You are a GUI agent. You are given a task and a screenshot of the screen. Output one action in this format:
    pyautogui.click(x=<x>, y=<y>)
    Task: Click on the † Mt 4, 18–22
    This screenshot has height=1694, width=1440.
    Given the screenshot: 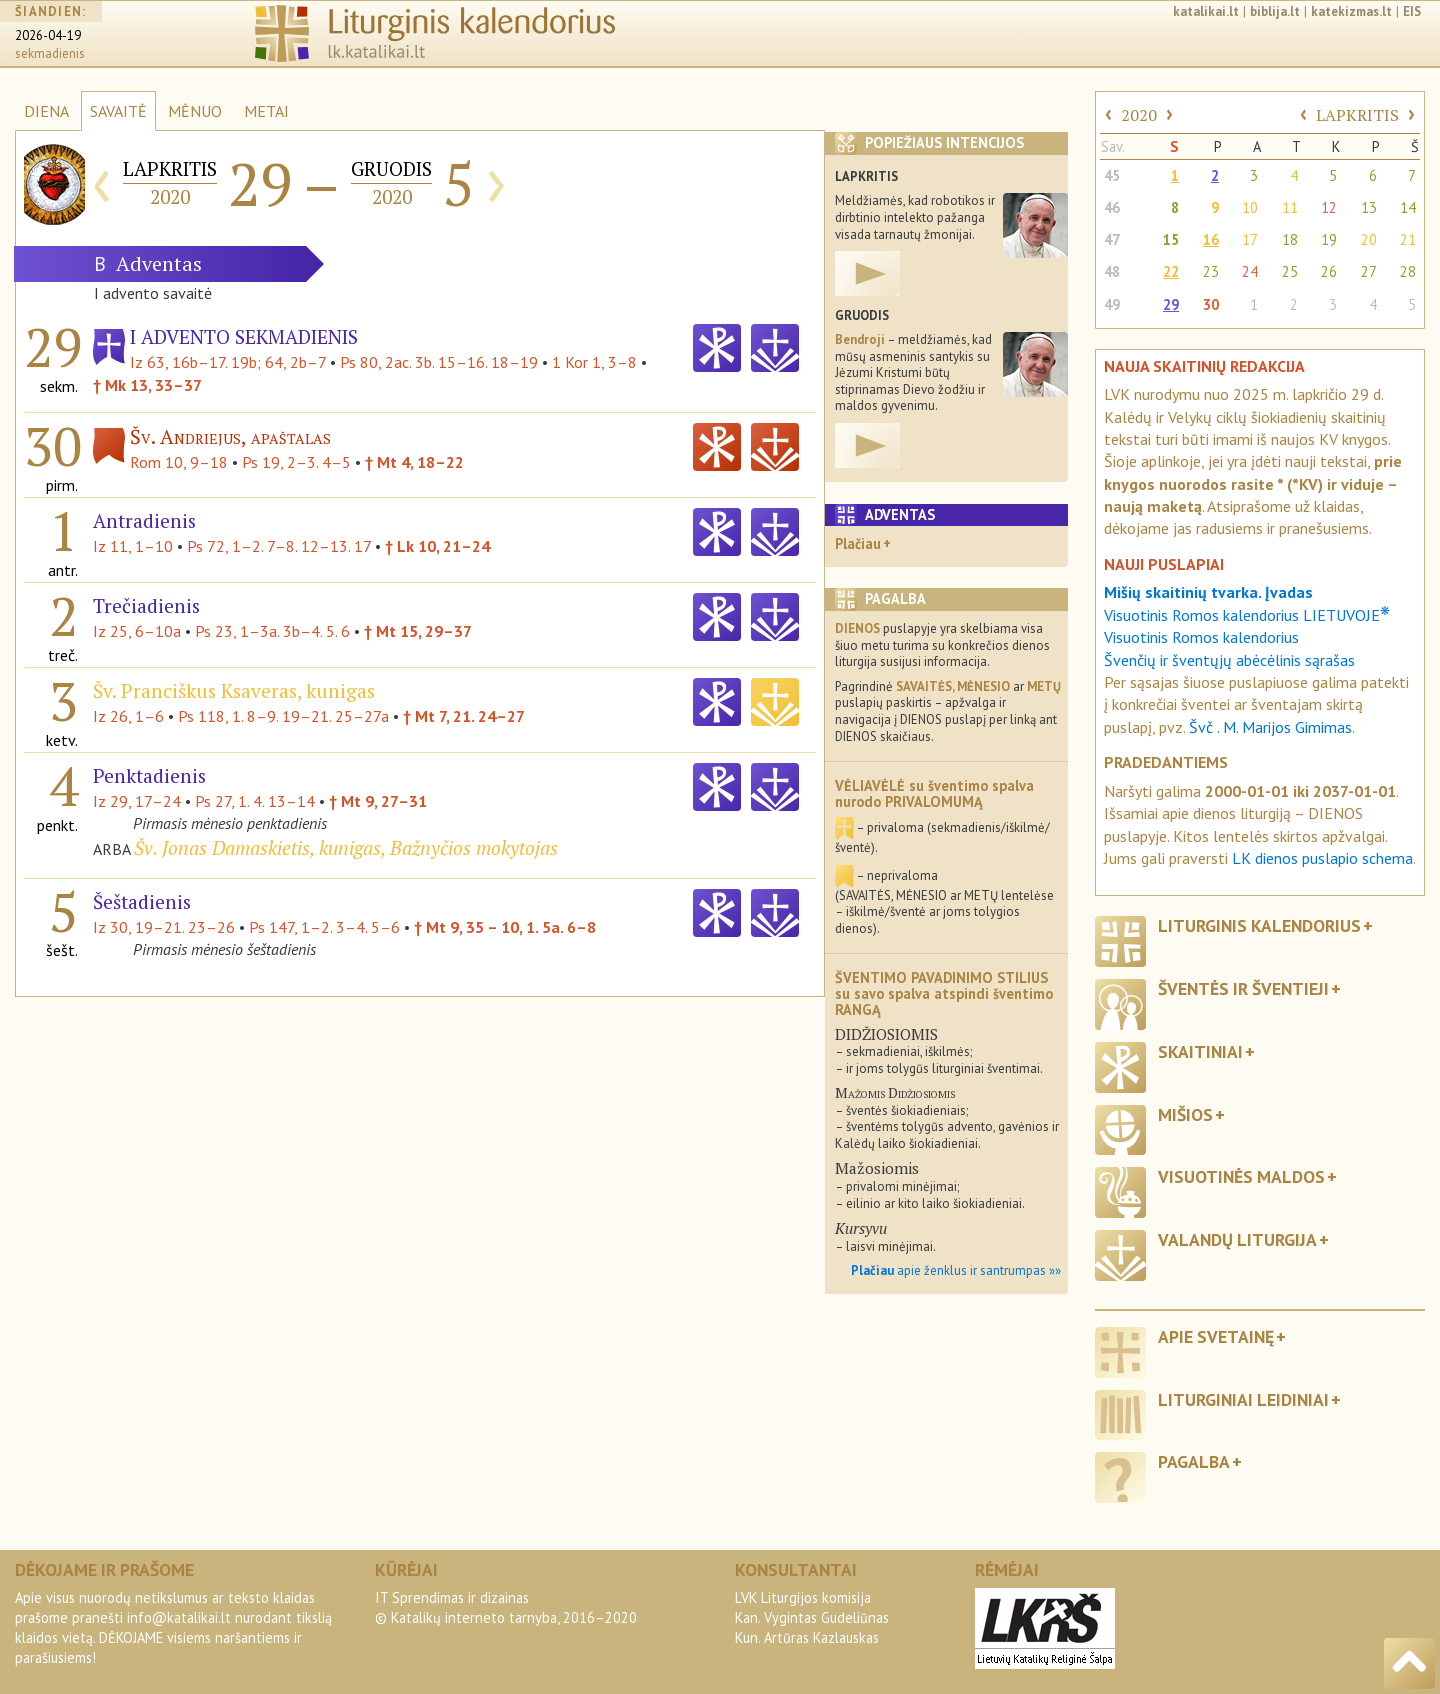 What is the action you would take?
    pyautogui.click(x=414, y=462)
    